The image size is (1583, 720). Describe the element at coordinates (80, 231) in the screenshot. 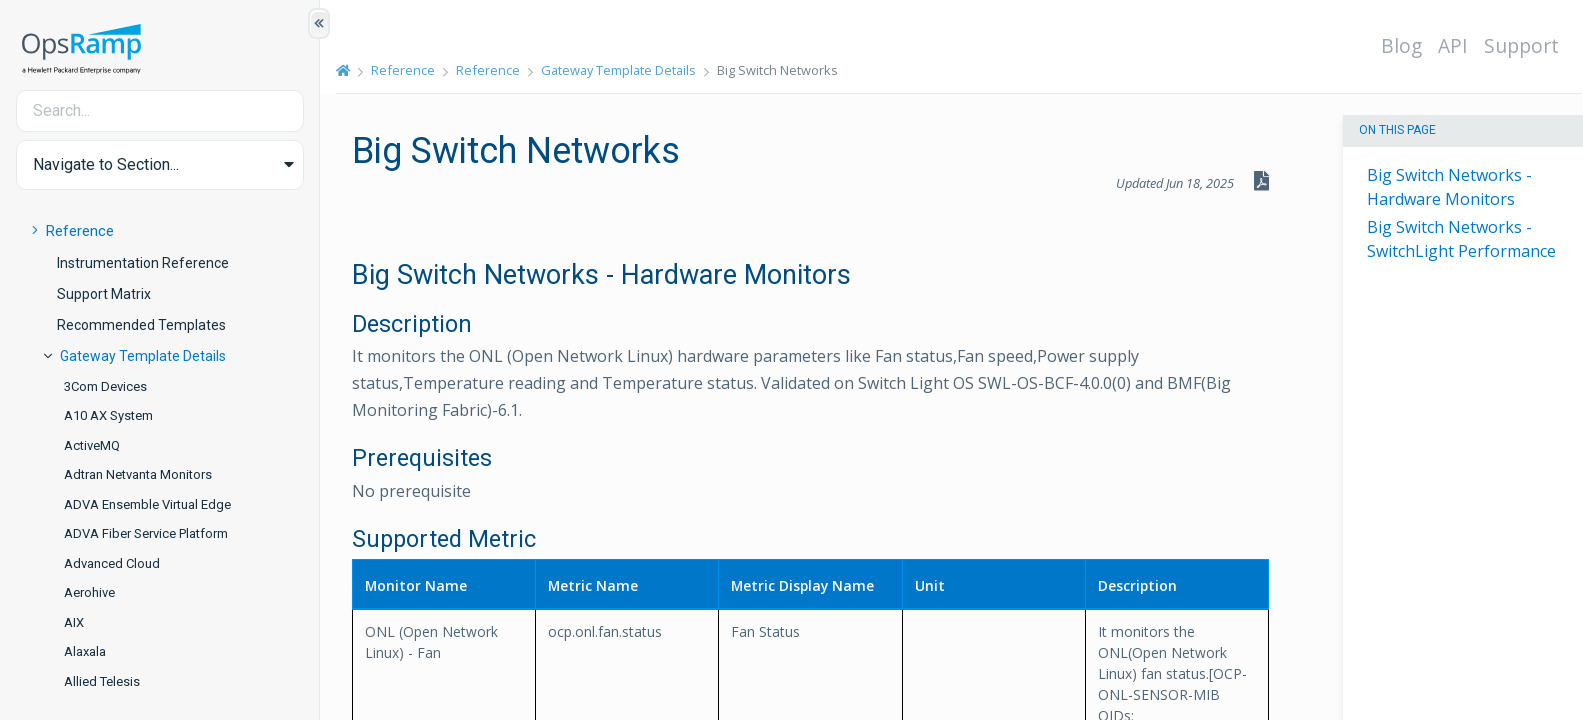

I see `Reference` at that location.